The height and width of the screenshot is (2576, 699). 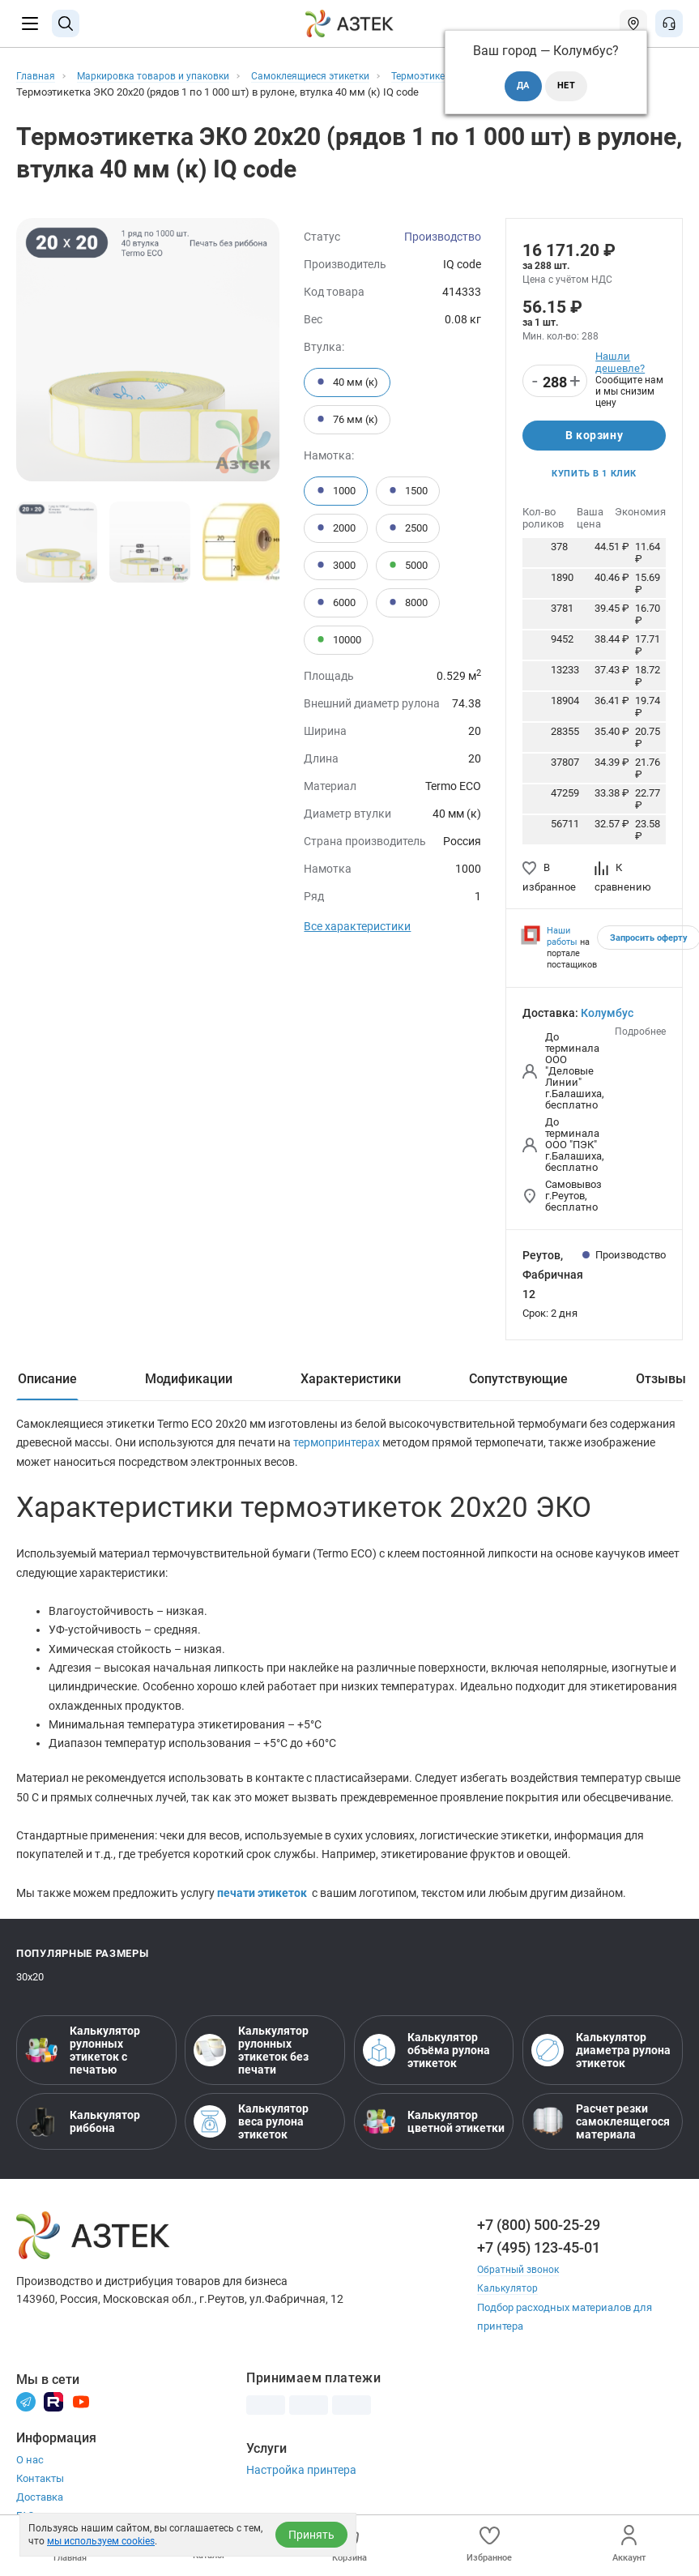 What do you see at coordinates (607, 1017) in the screenshot?
I see `Колумбус` at bounding box center [607, 1017].